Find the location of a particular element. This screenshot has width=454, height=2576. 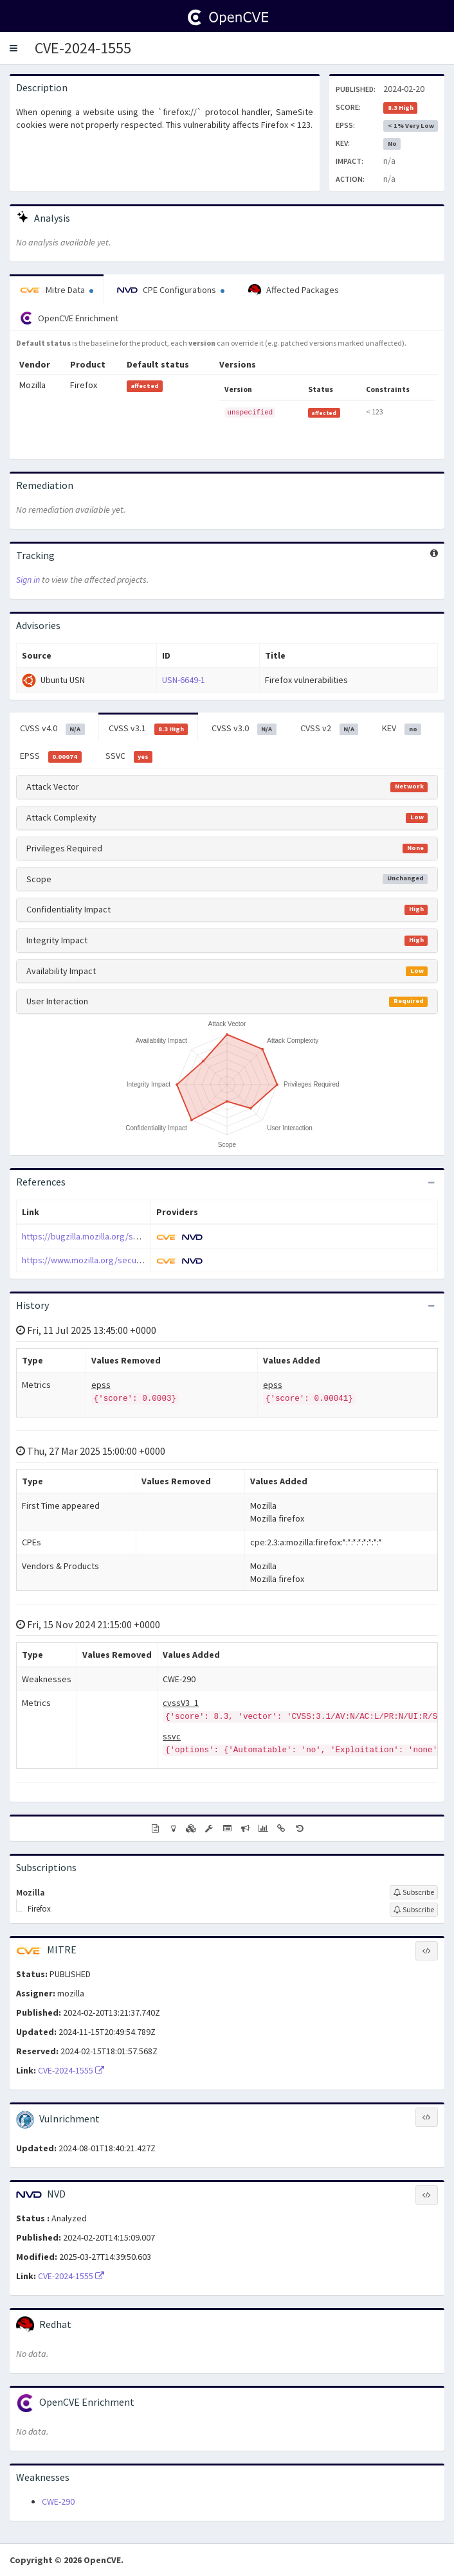

USN-6649-1 is located at coordinates (183, 680).